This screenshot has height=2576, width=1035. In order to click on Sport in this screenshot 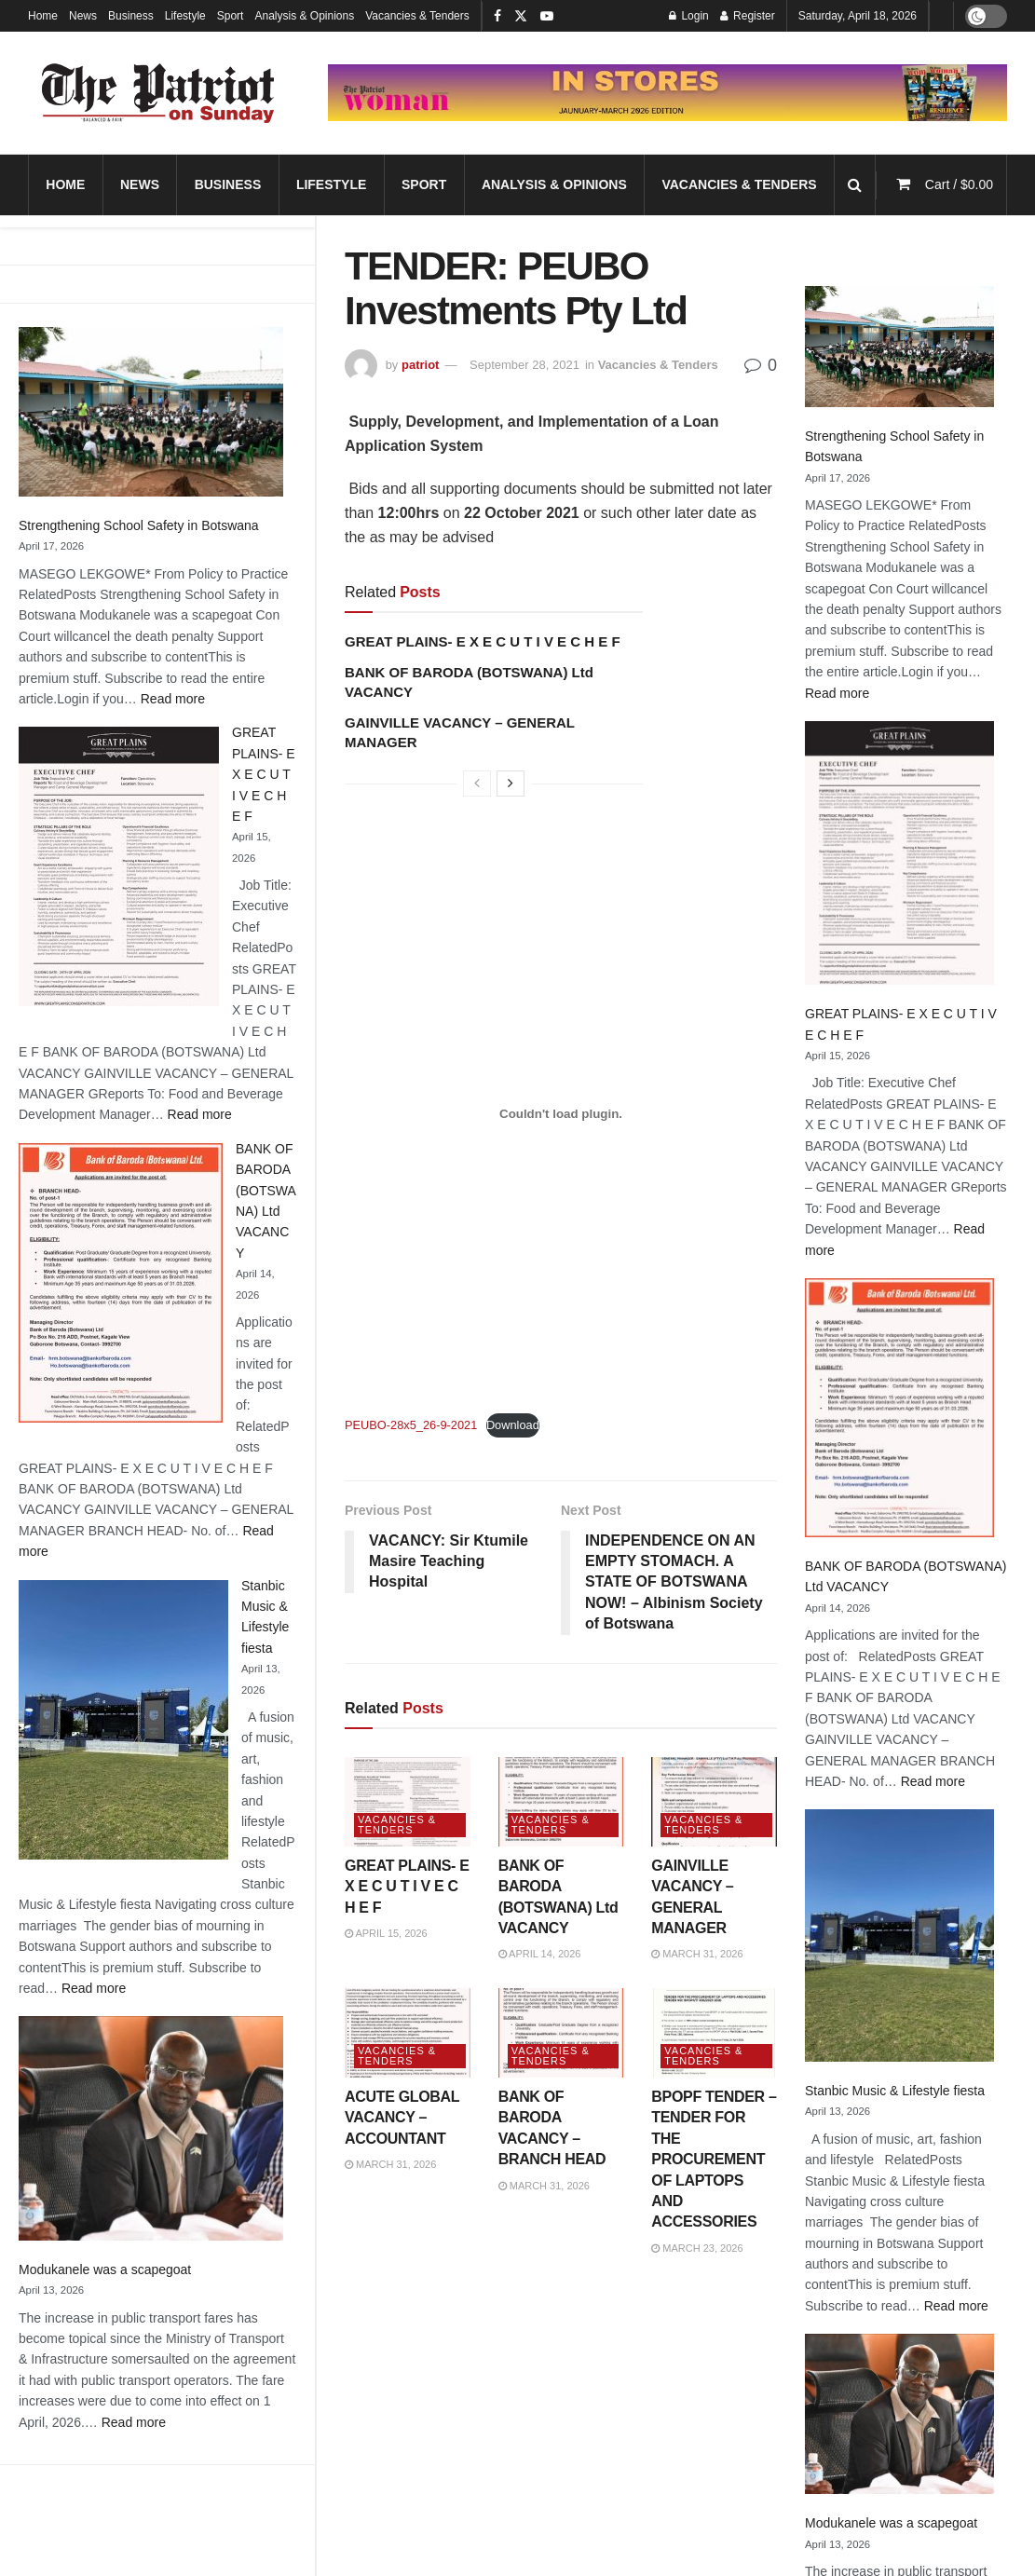, I will do `click(230, 15)`.